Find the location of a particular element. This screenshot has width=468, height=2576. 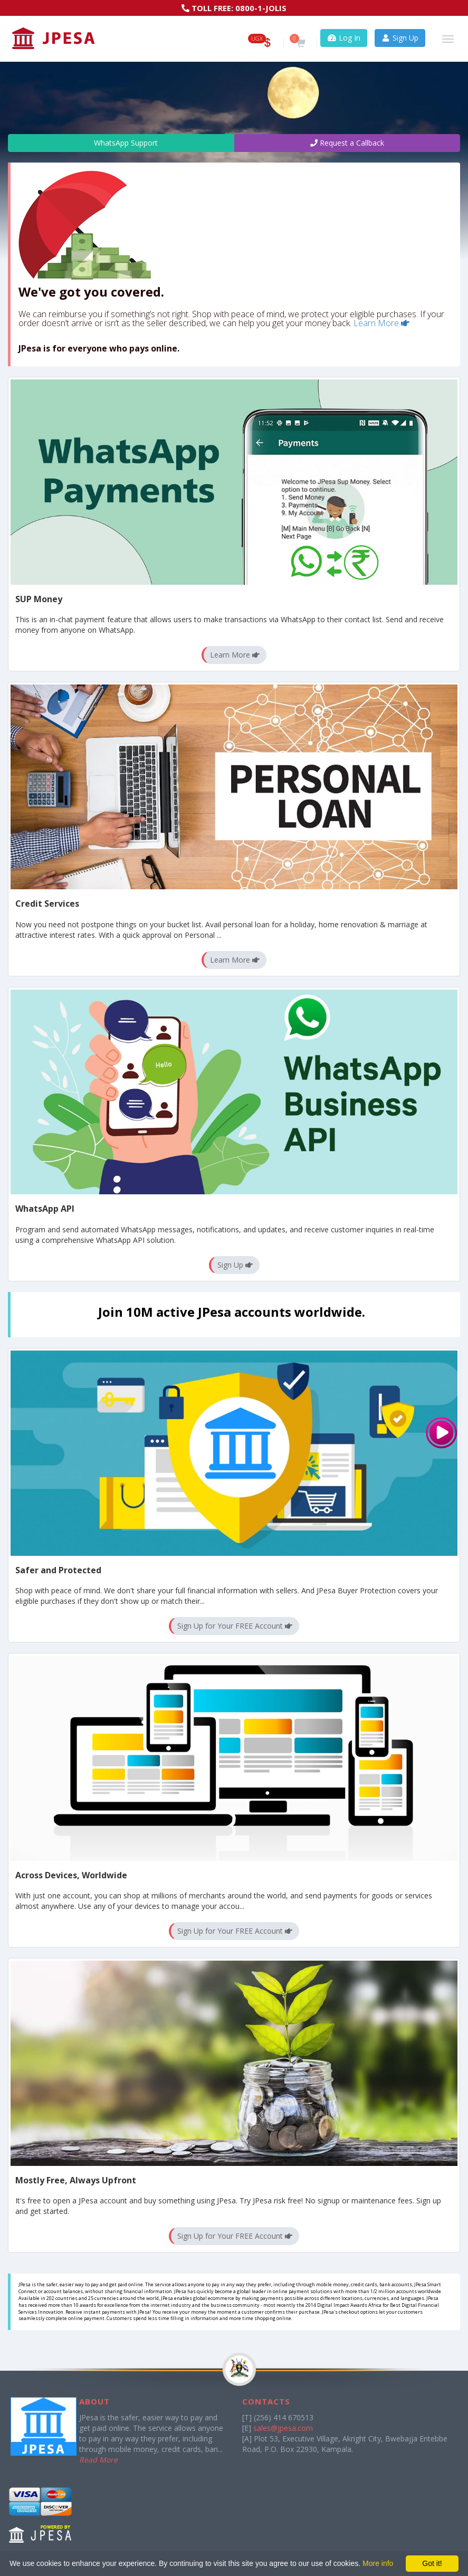

Log In is located at coordinates (343, 38).